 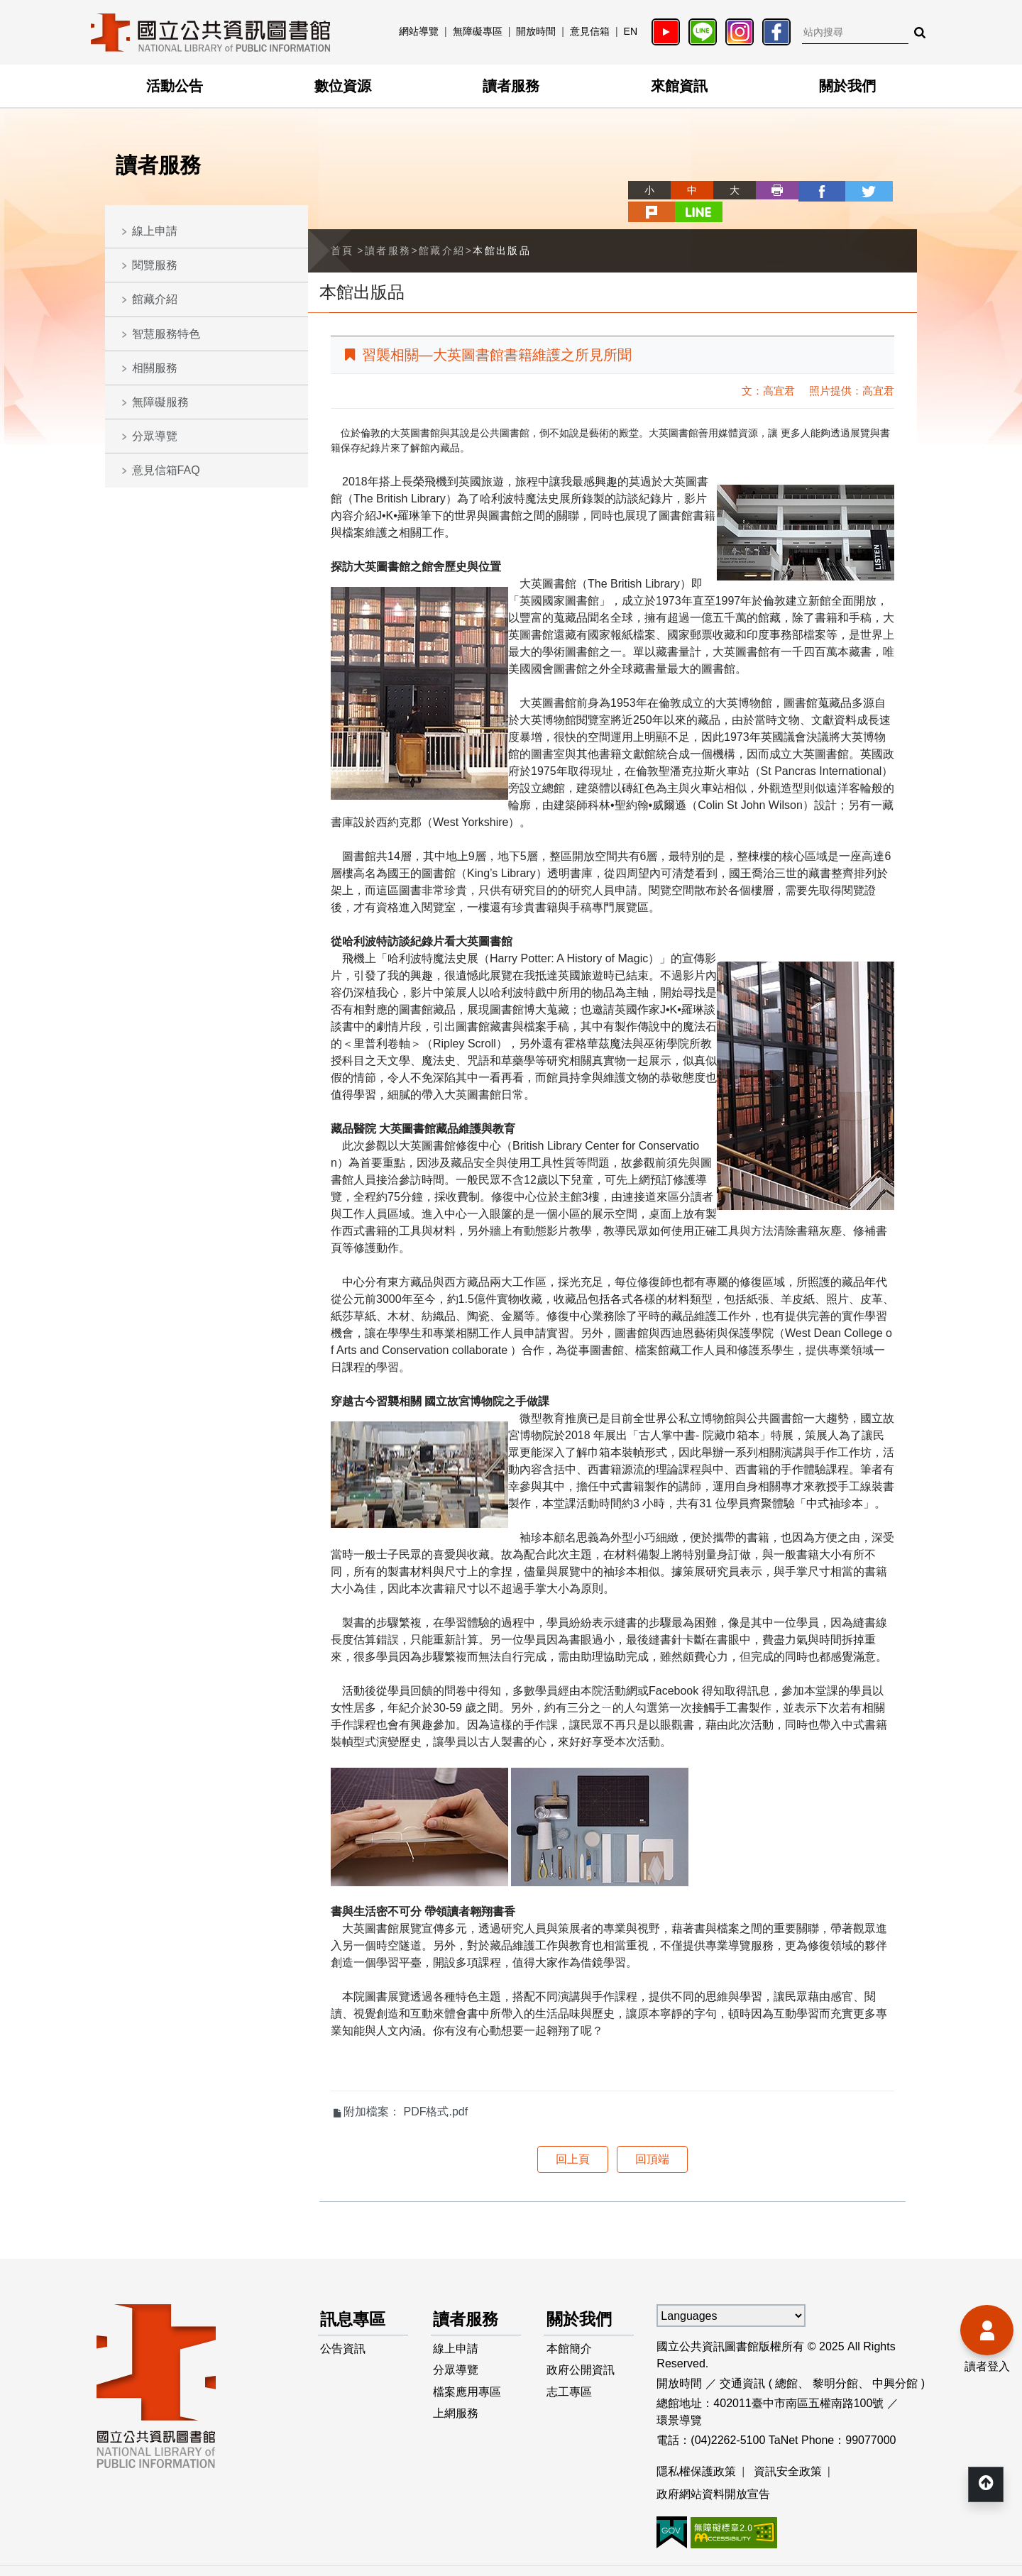 What do you see at coordinates (768, 190) in the screenshot?
I see `facebook` at bounding box center [768, 190].